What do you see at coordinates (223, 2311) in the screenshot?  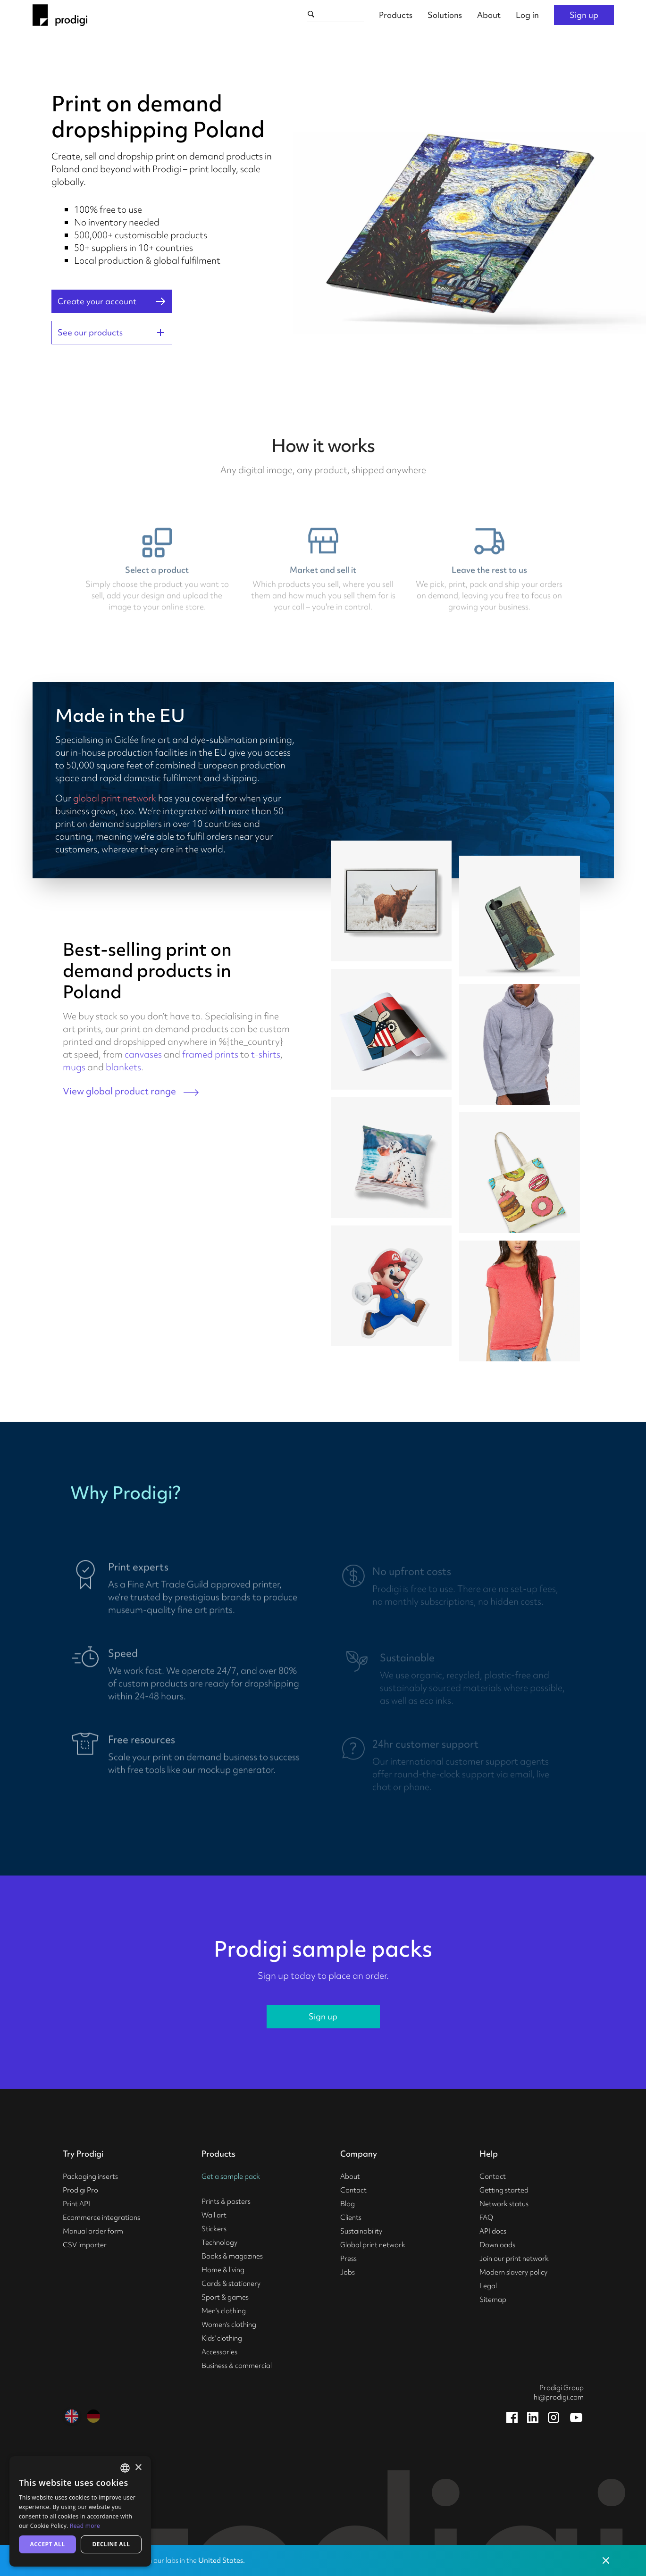 I see `Men's clothing` at bounding box center [223, 2311].